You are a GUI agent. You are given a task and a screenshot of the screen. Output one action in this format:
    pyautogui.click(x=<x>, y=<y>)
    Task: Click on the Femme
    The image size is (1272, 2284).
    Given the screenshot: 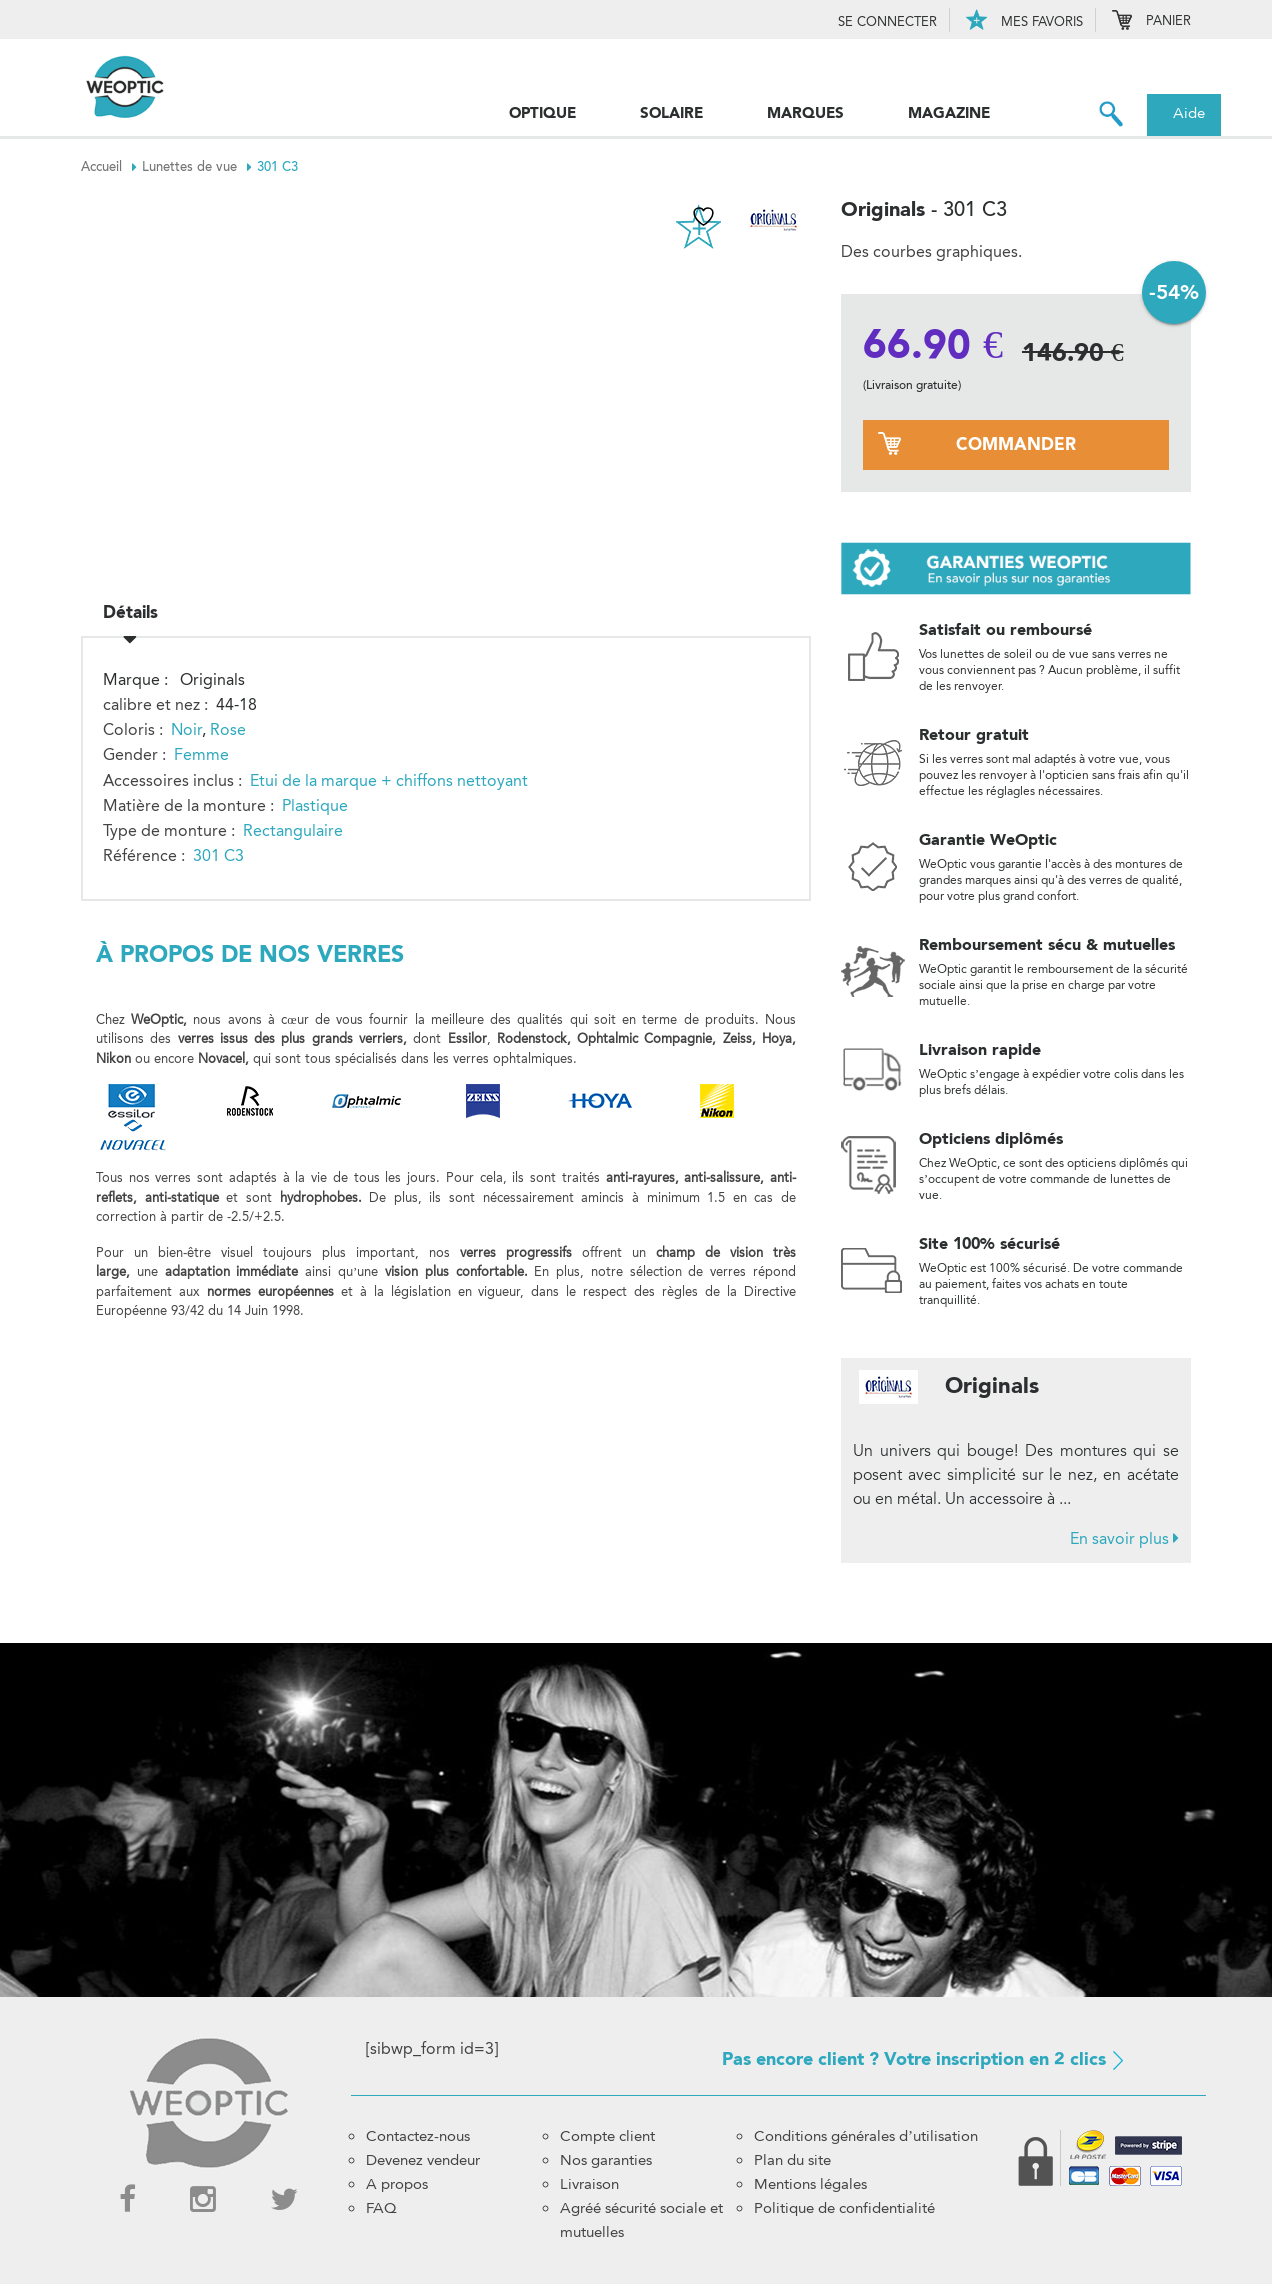 What is the action you would take?
    pyautogui.click(x=201, y=751)
    